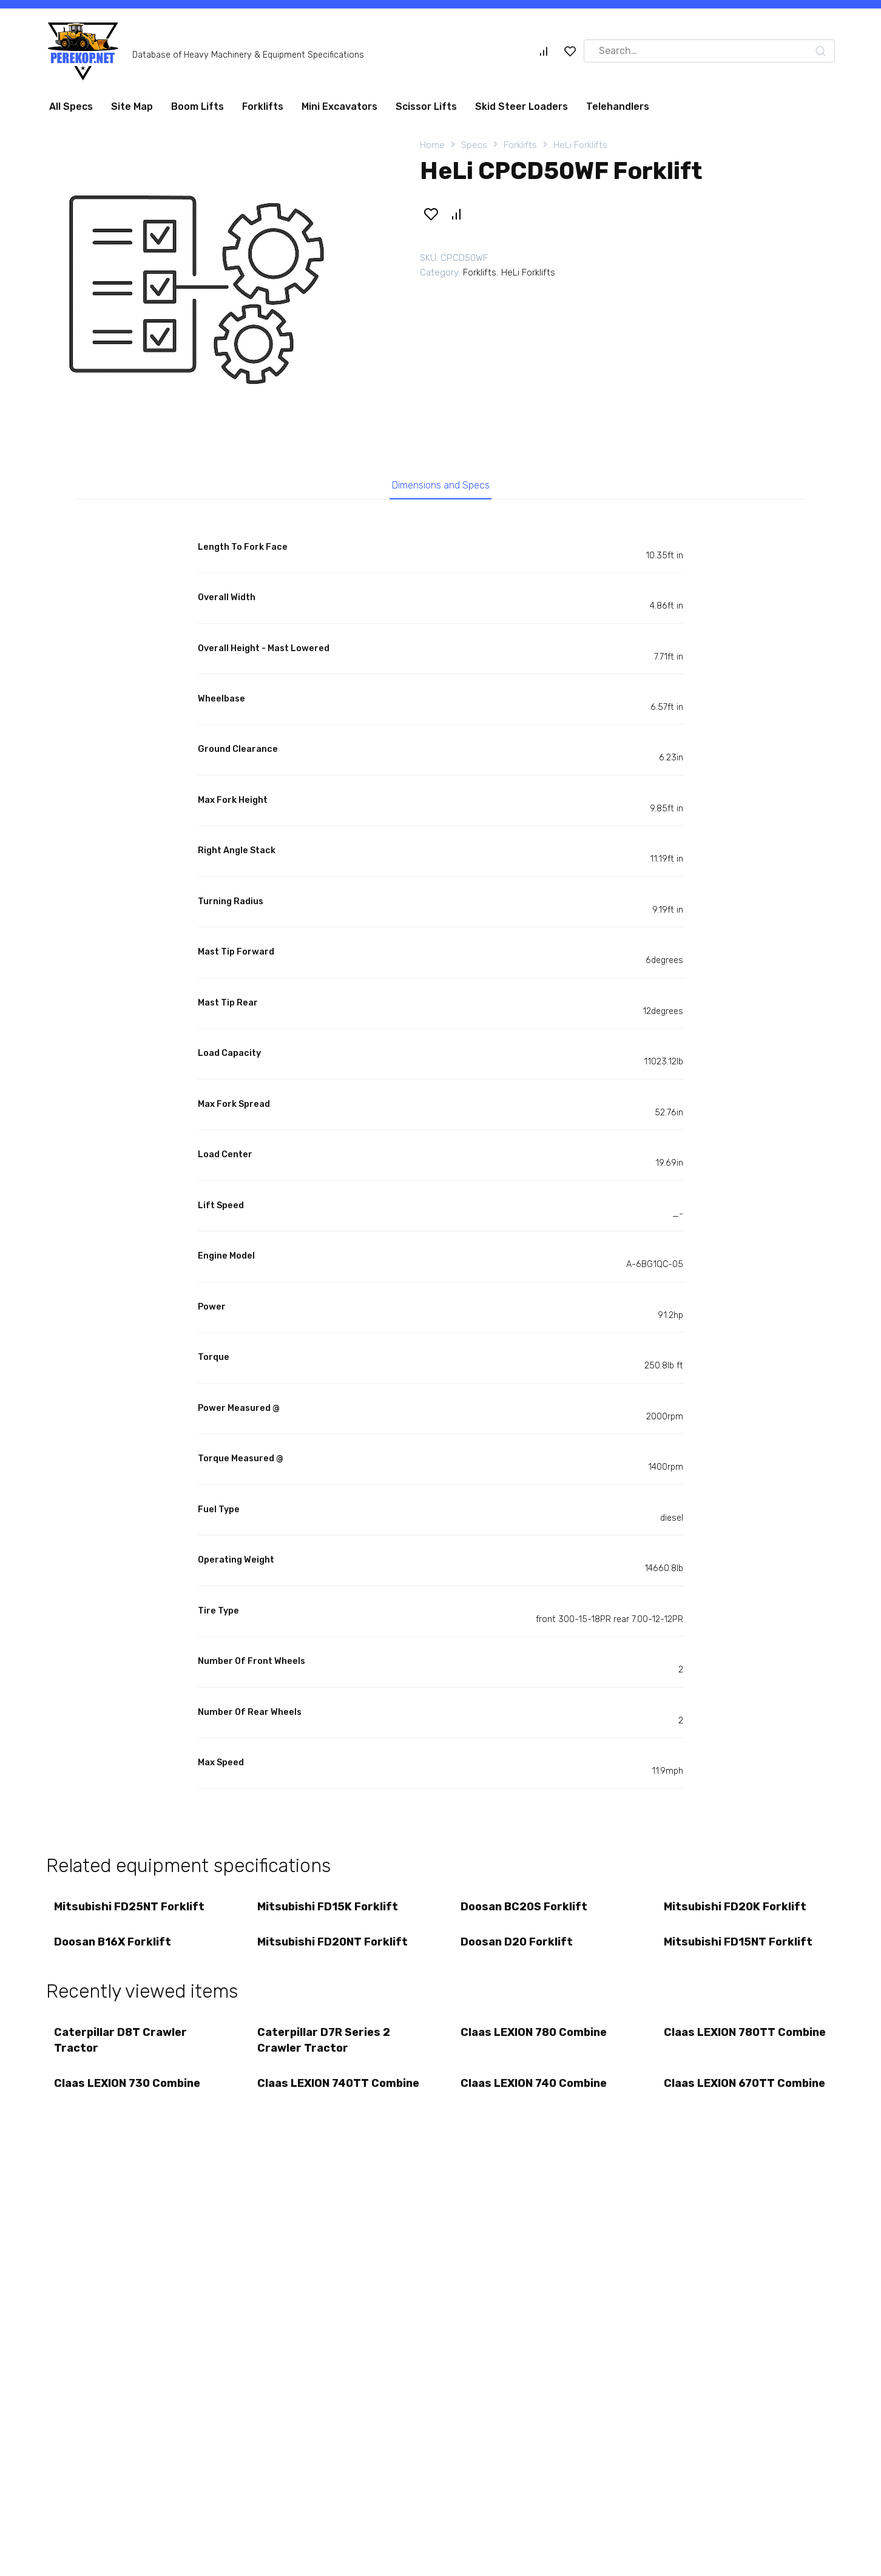 This screenshot has width=881, height=2576. Describe the element at coordinates (426, 106) in the screenshot. I see `Scissor Lifts` at that location.